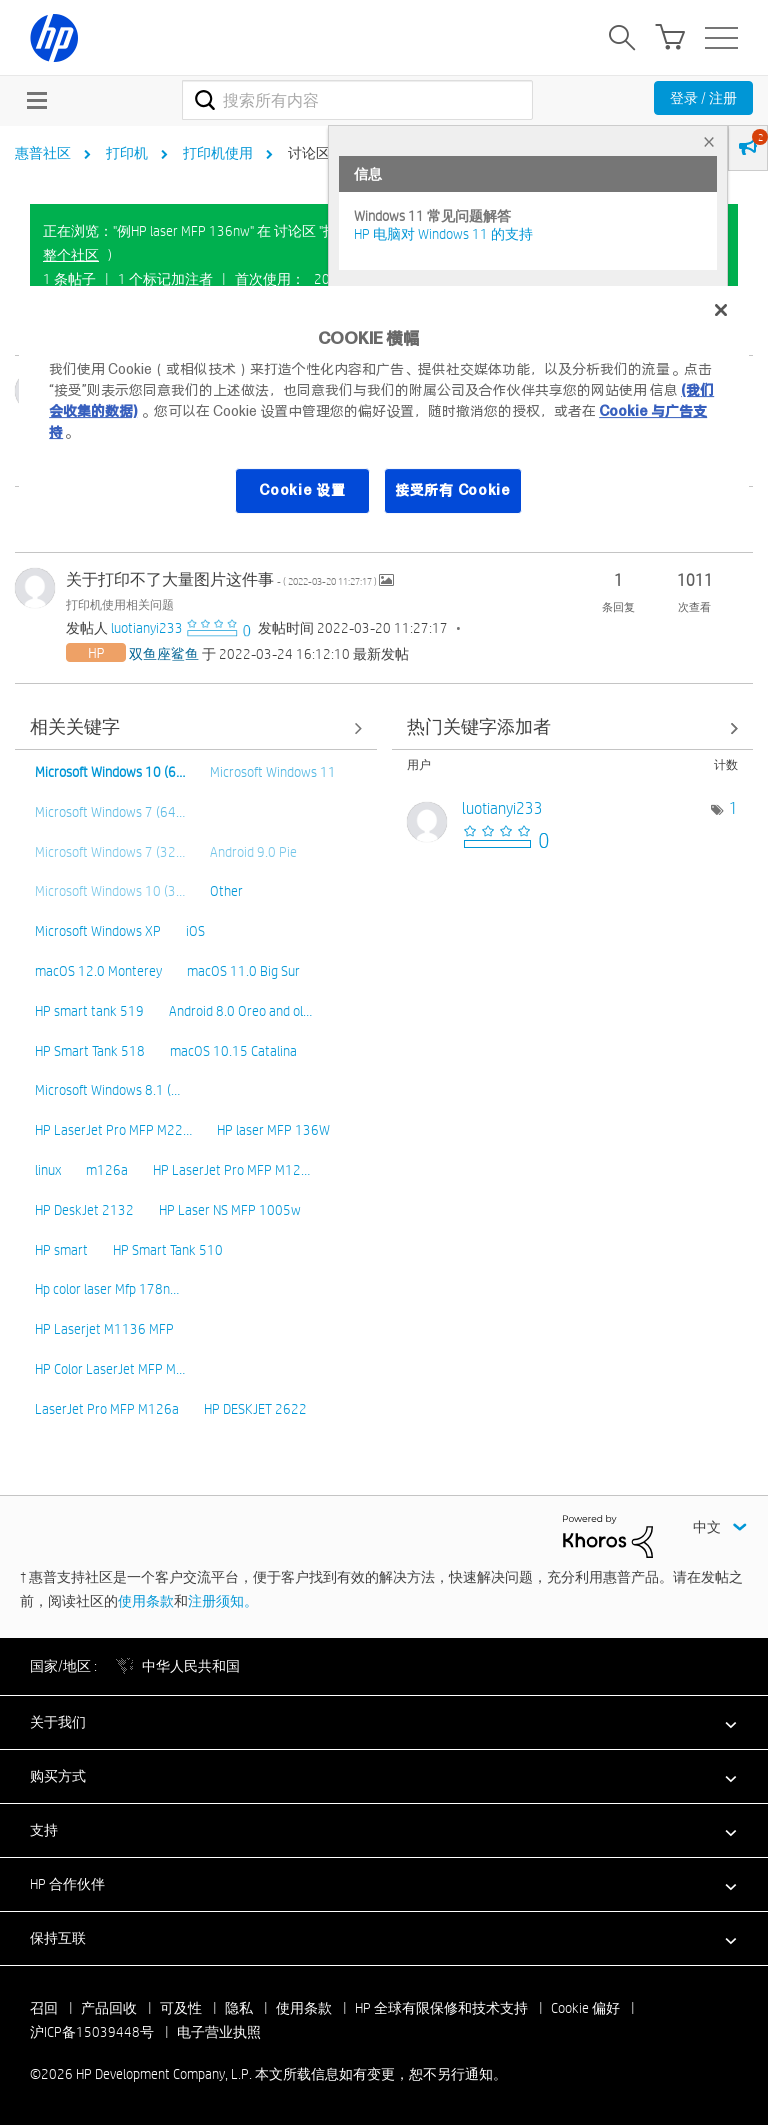  What do you see at coordinates (573, 728) in the screenshot?
I see `查看 讨论区 "打印机使用相关问题" 的关键字添加高手榜` at bounding box center [573, 728].